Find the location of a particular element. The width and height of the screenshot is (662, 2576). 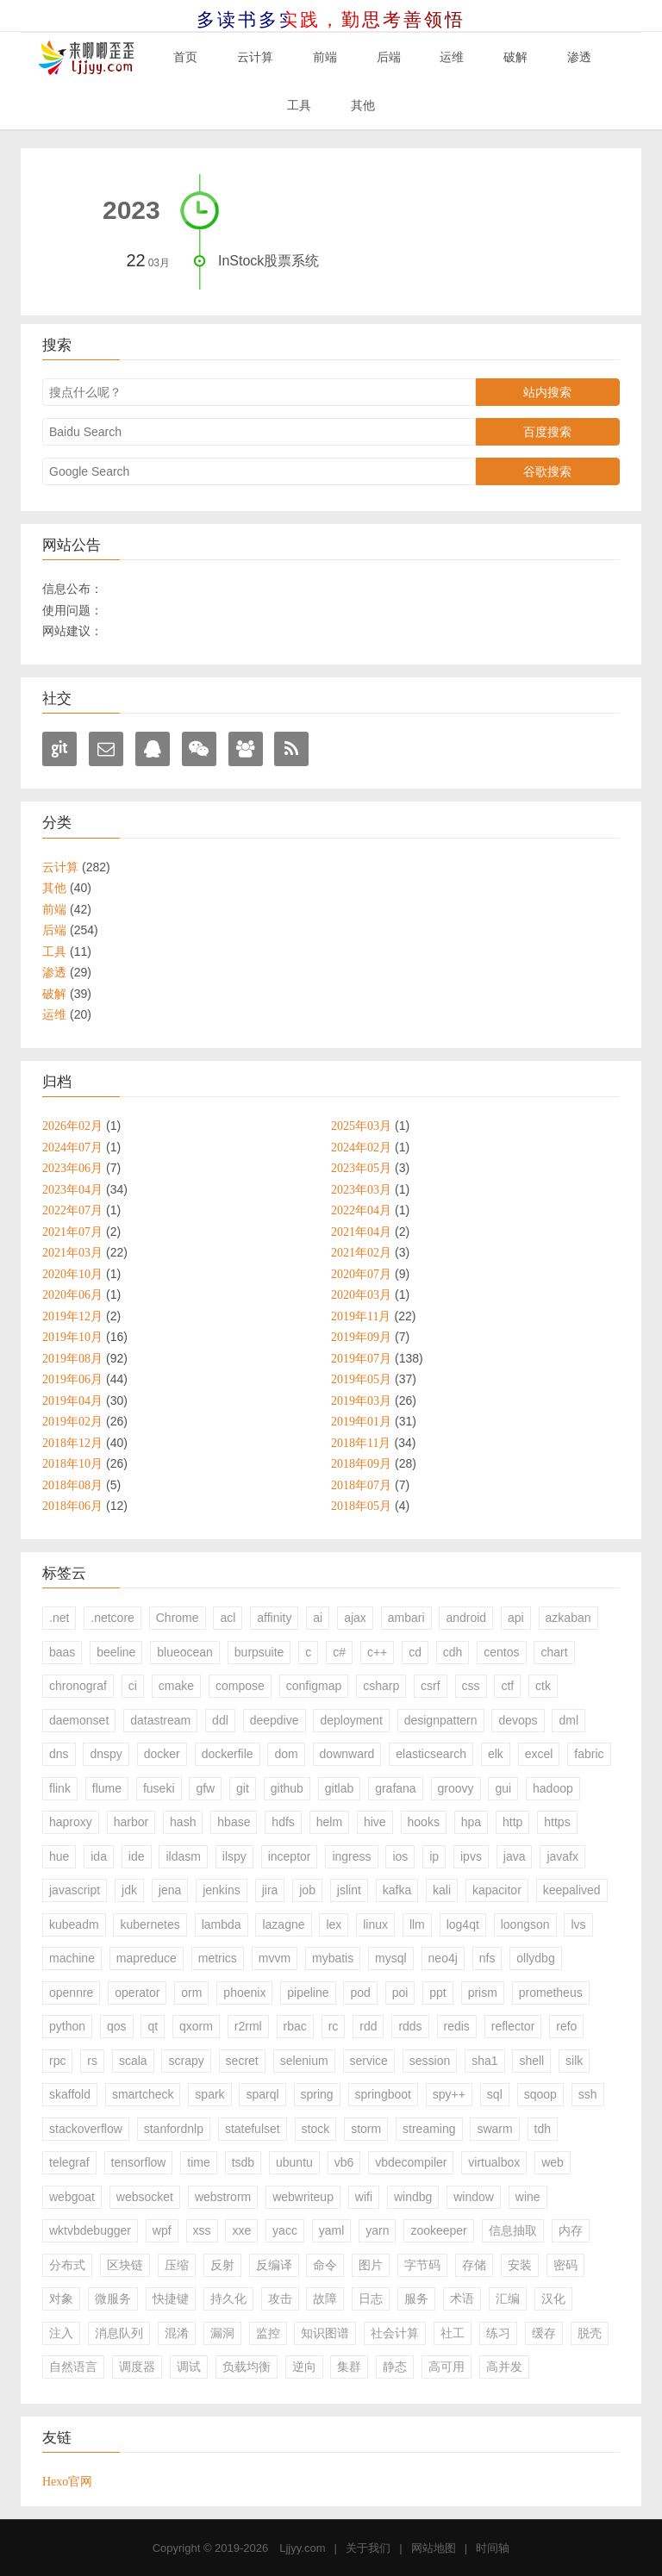

ddl is located at coordinates (220, 1720).